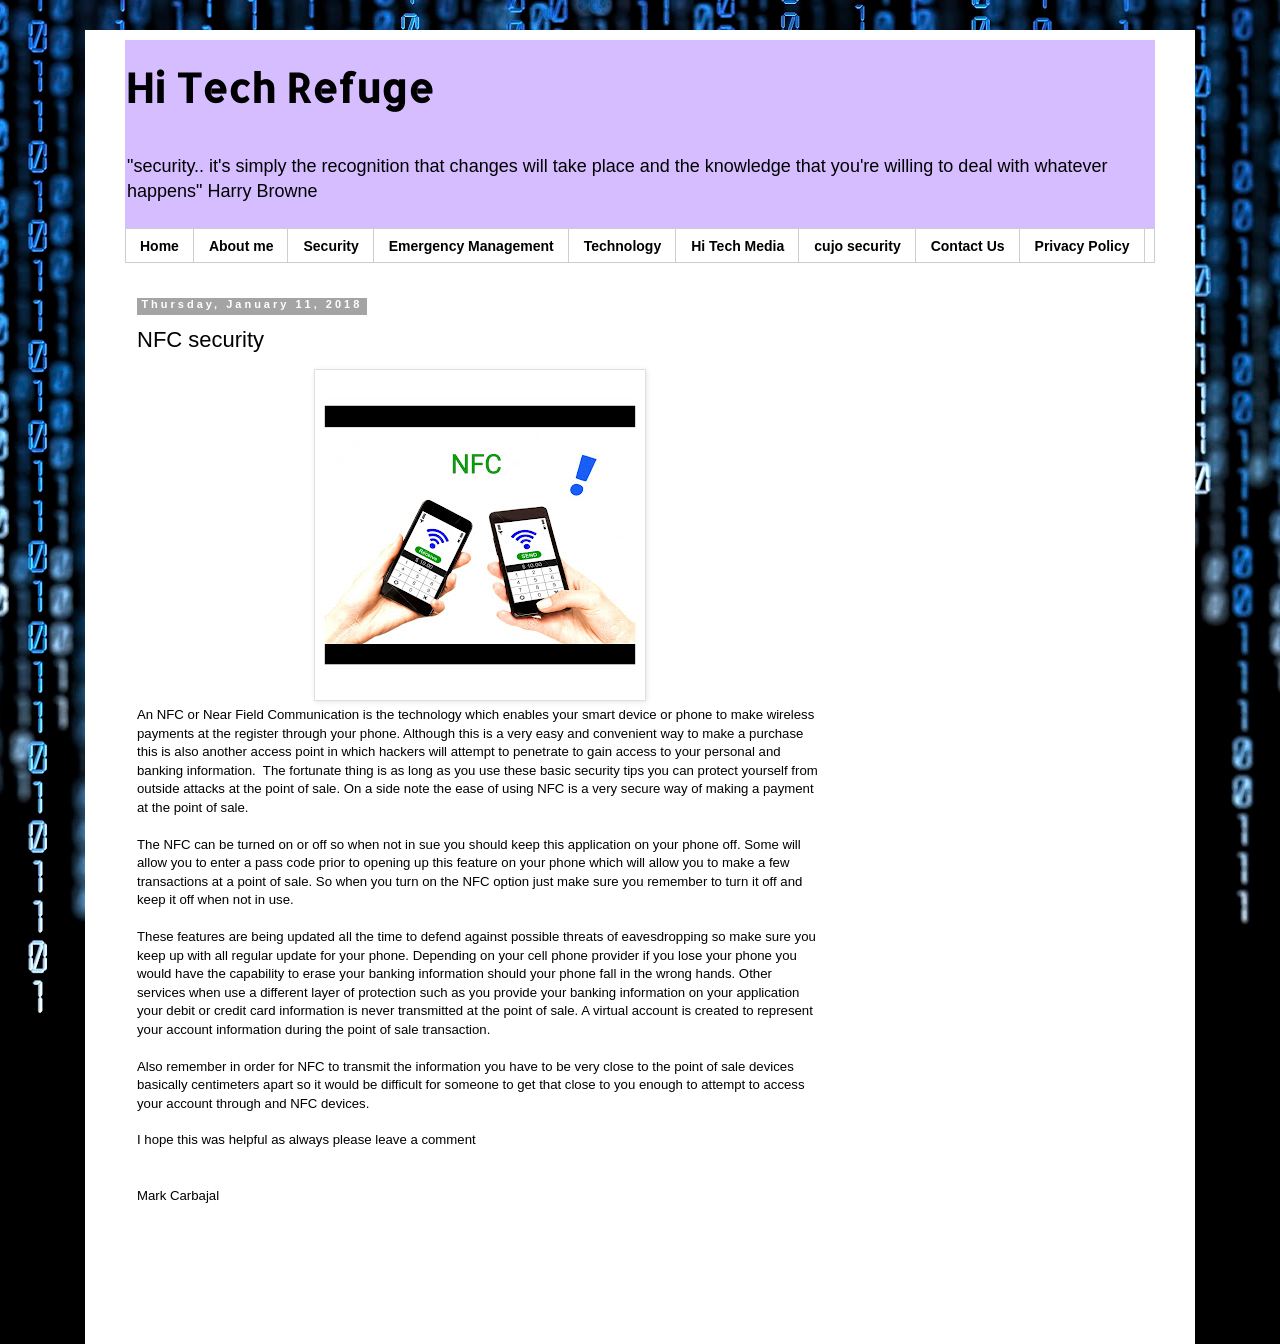  I want to click on Emergency Management, so click(471, 246).